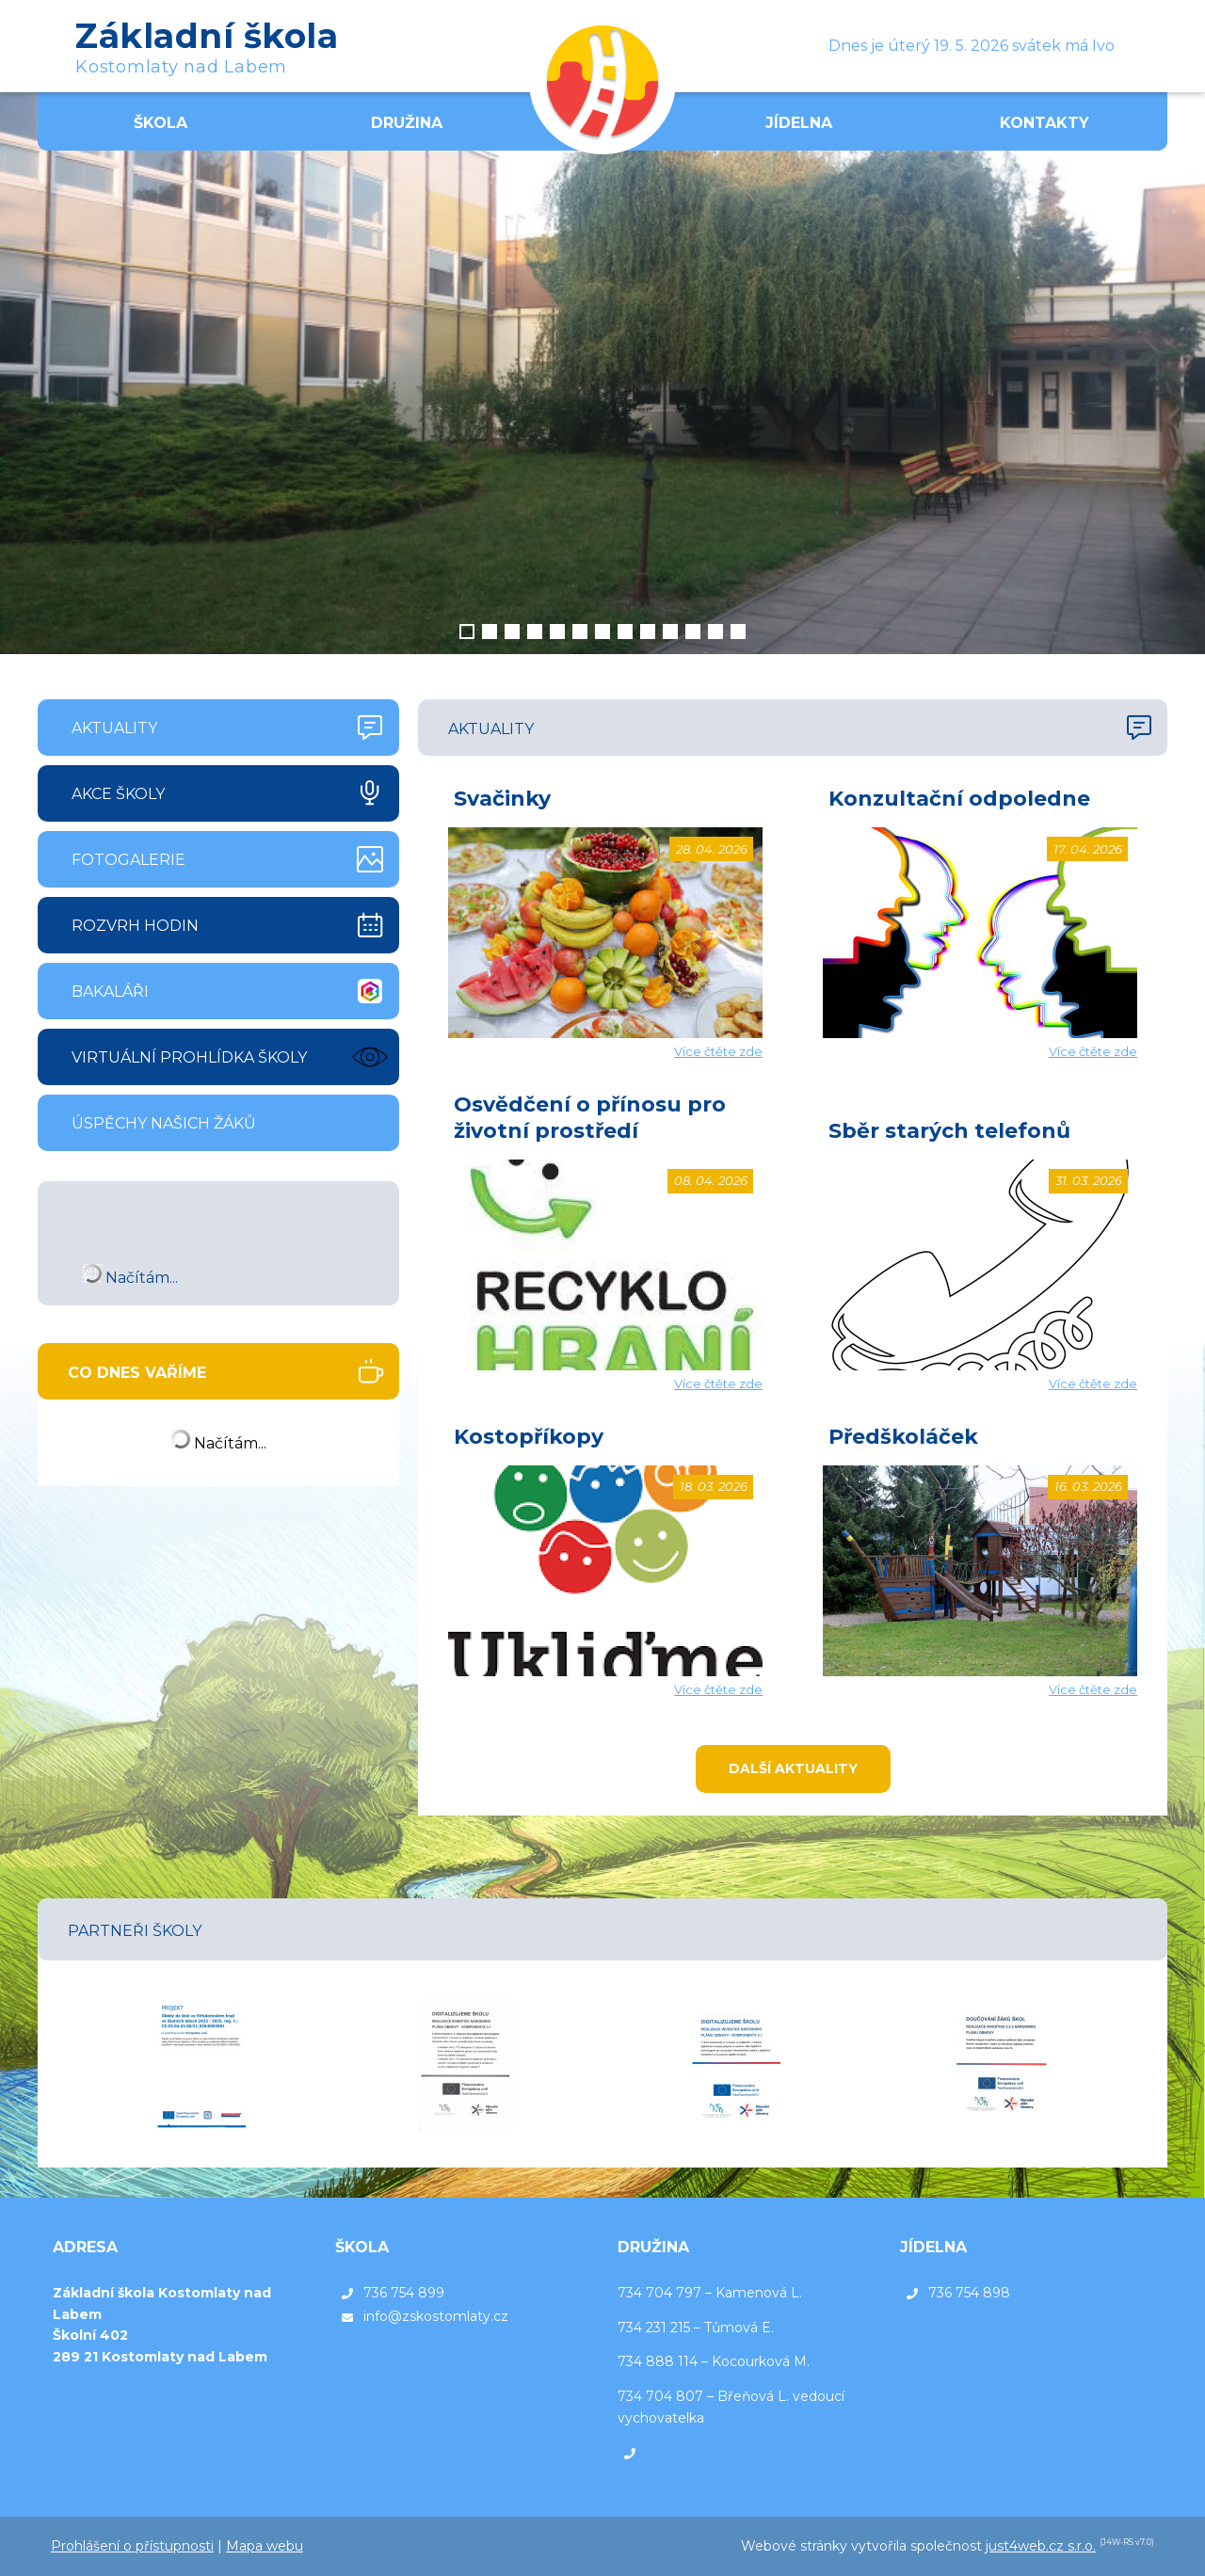 Image resolution: width=1205 pixels, height=2576 pixels. I want to click on Další aktuality, so click(793, 1768).